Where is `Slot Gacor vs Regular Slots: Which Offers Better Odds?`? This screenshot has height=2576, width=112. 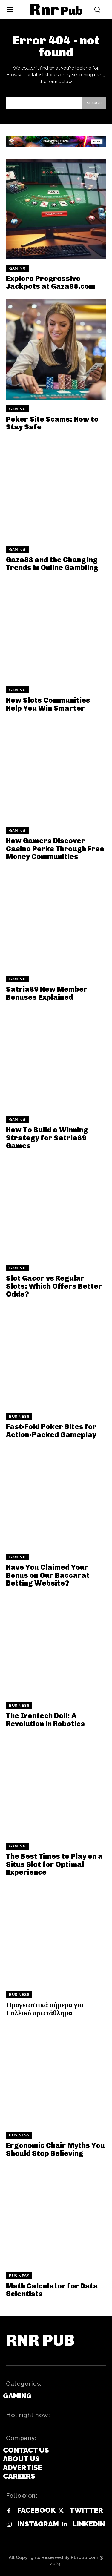
Slot Gacor vs Regular Slots: Which Offers Better Odds? is located at coordinates (54, 1286).